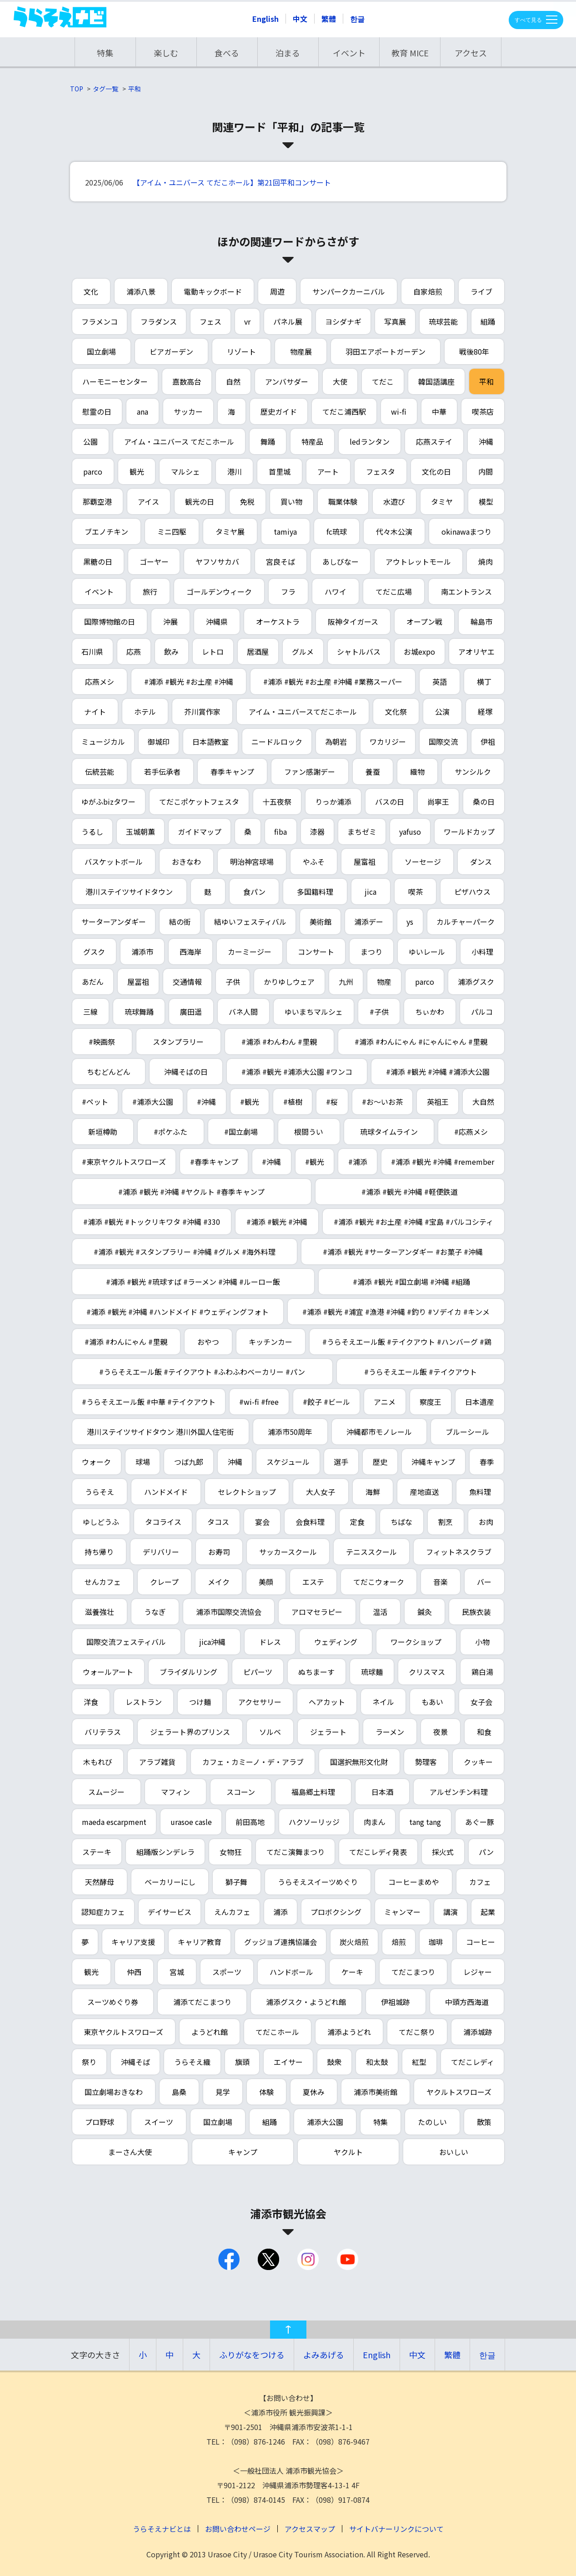 The height and width of the screenshot is (2576, 576). Describe the element at coordinates (288, 1551) in the screenshot. I see `サッカースクール` at that location.